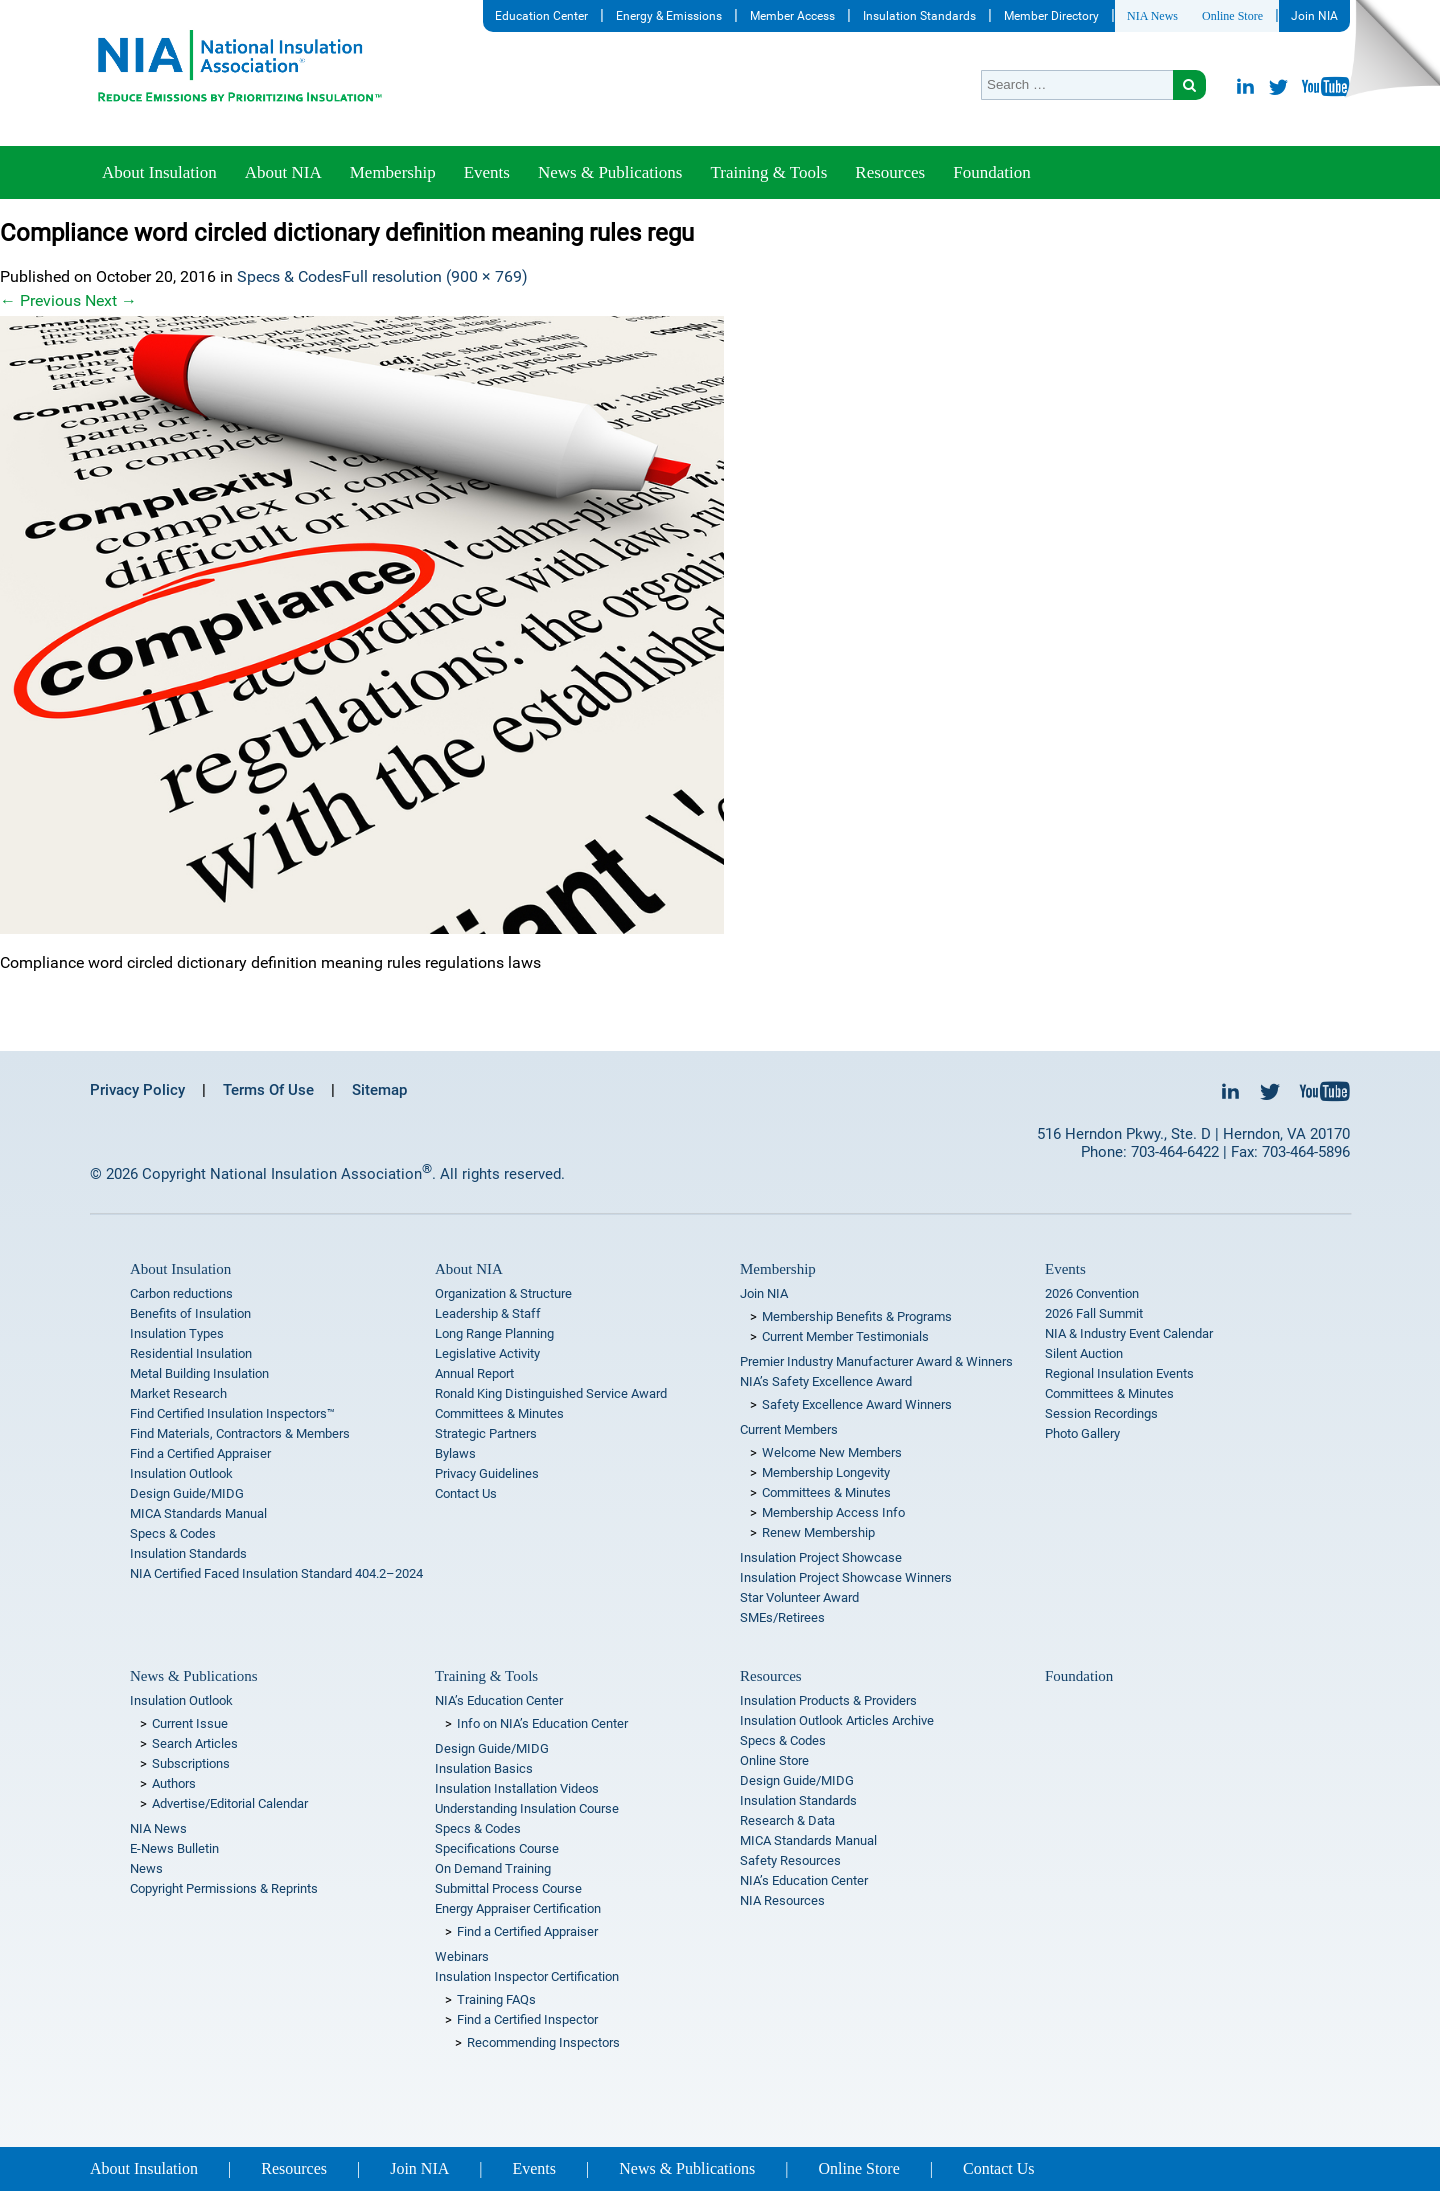  I want to click on News & Publications, so click(610, 172).